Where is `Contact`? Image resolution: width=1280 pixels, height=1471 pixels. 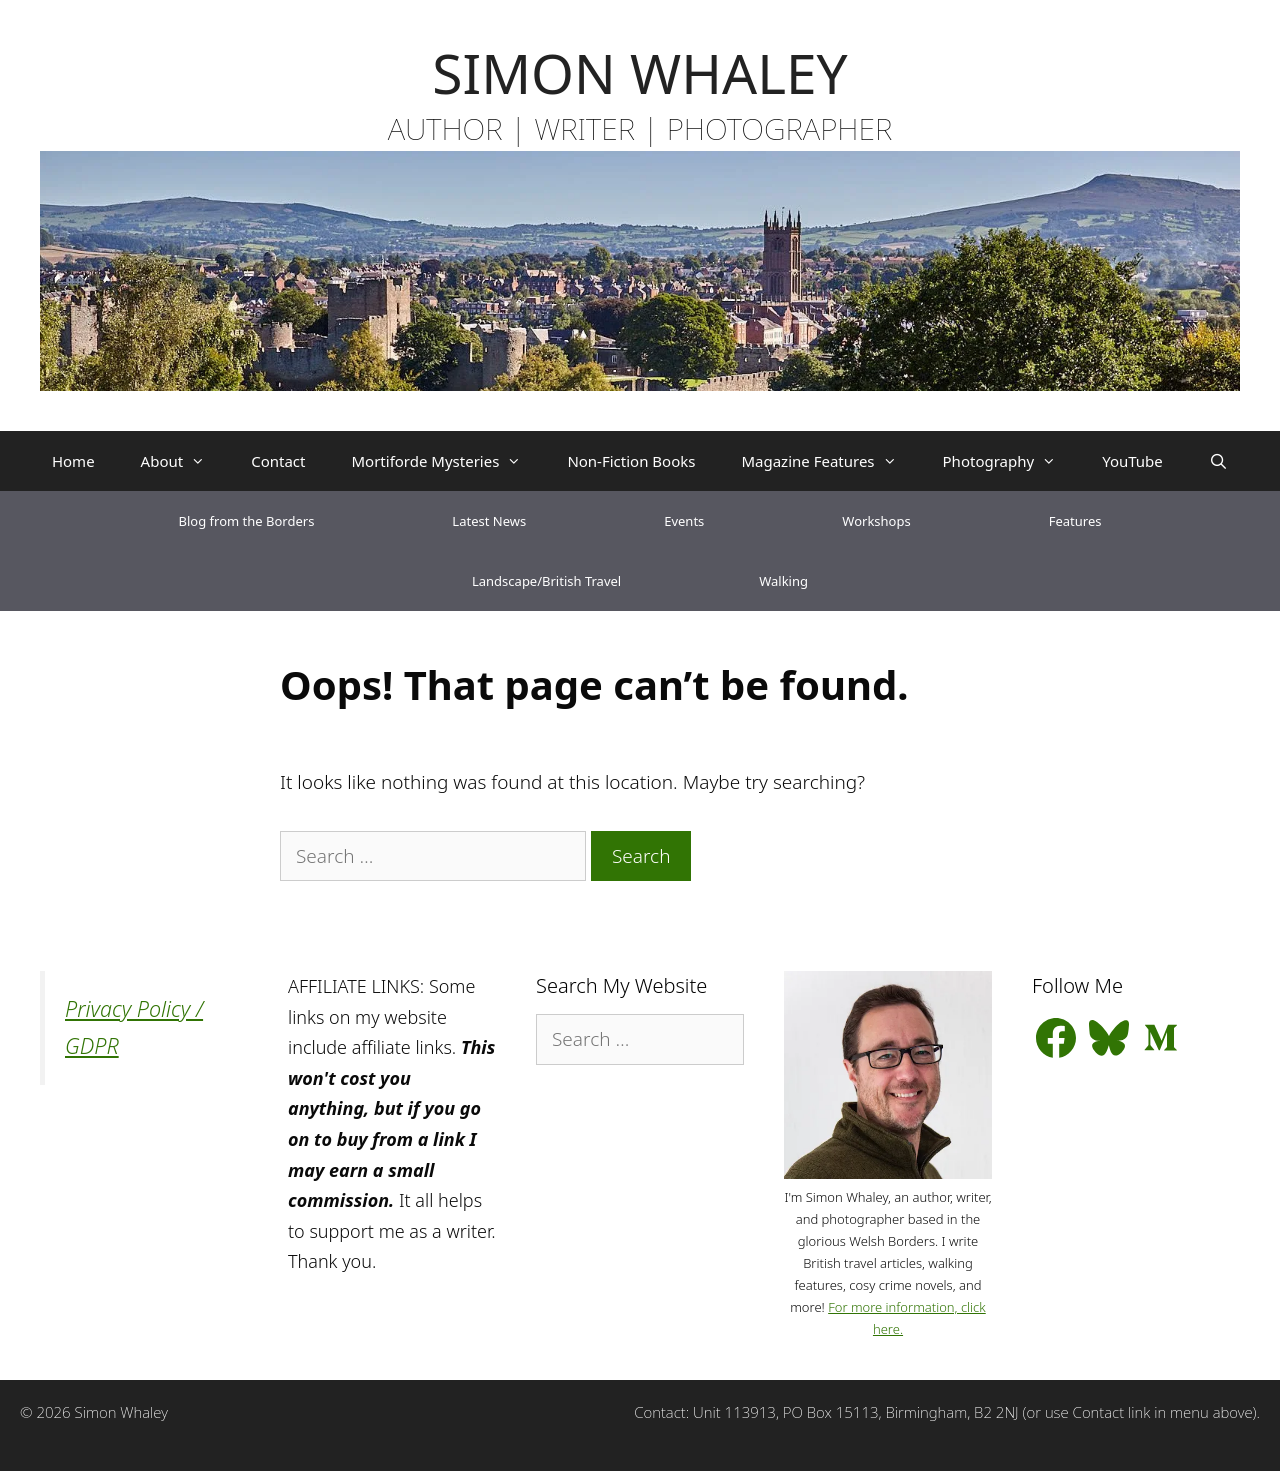 Contact is located at coordinates (278, 461).